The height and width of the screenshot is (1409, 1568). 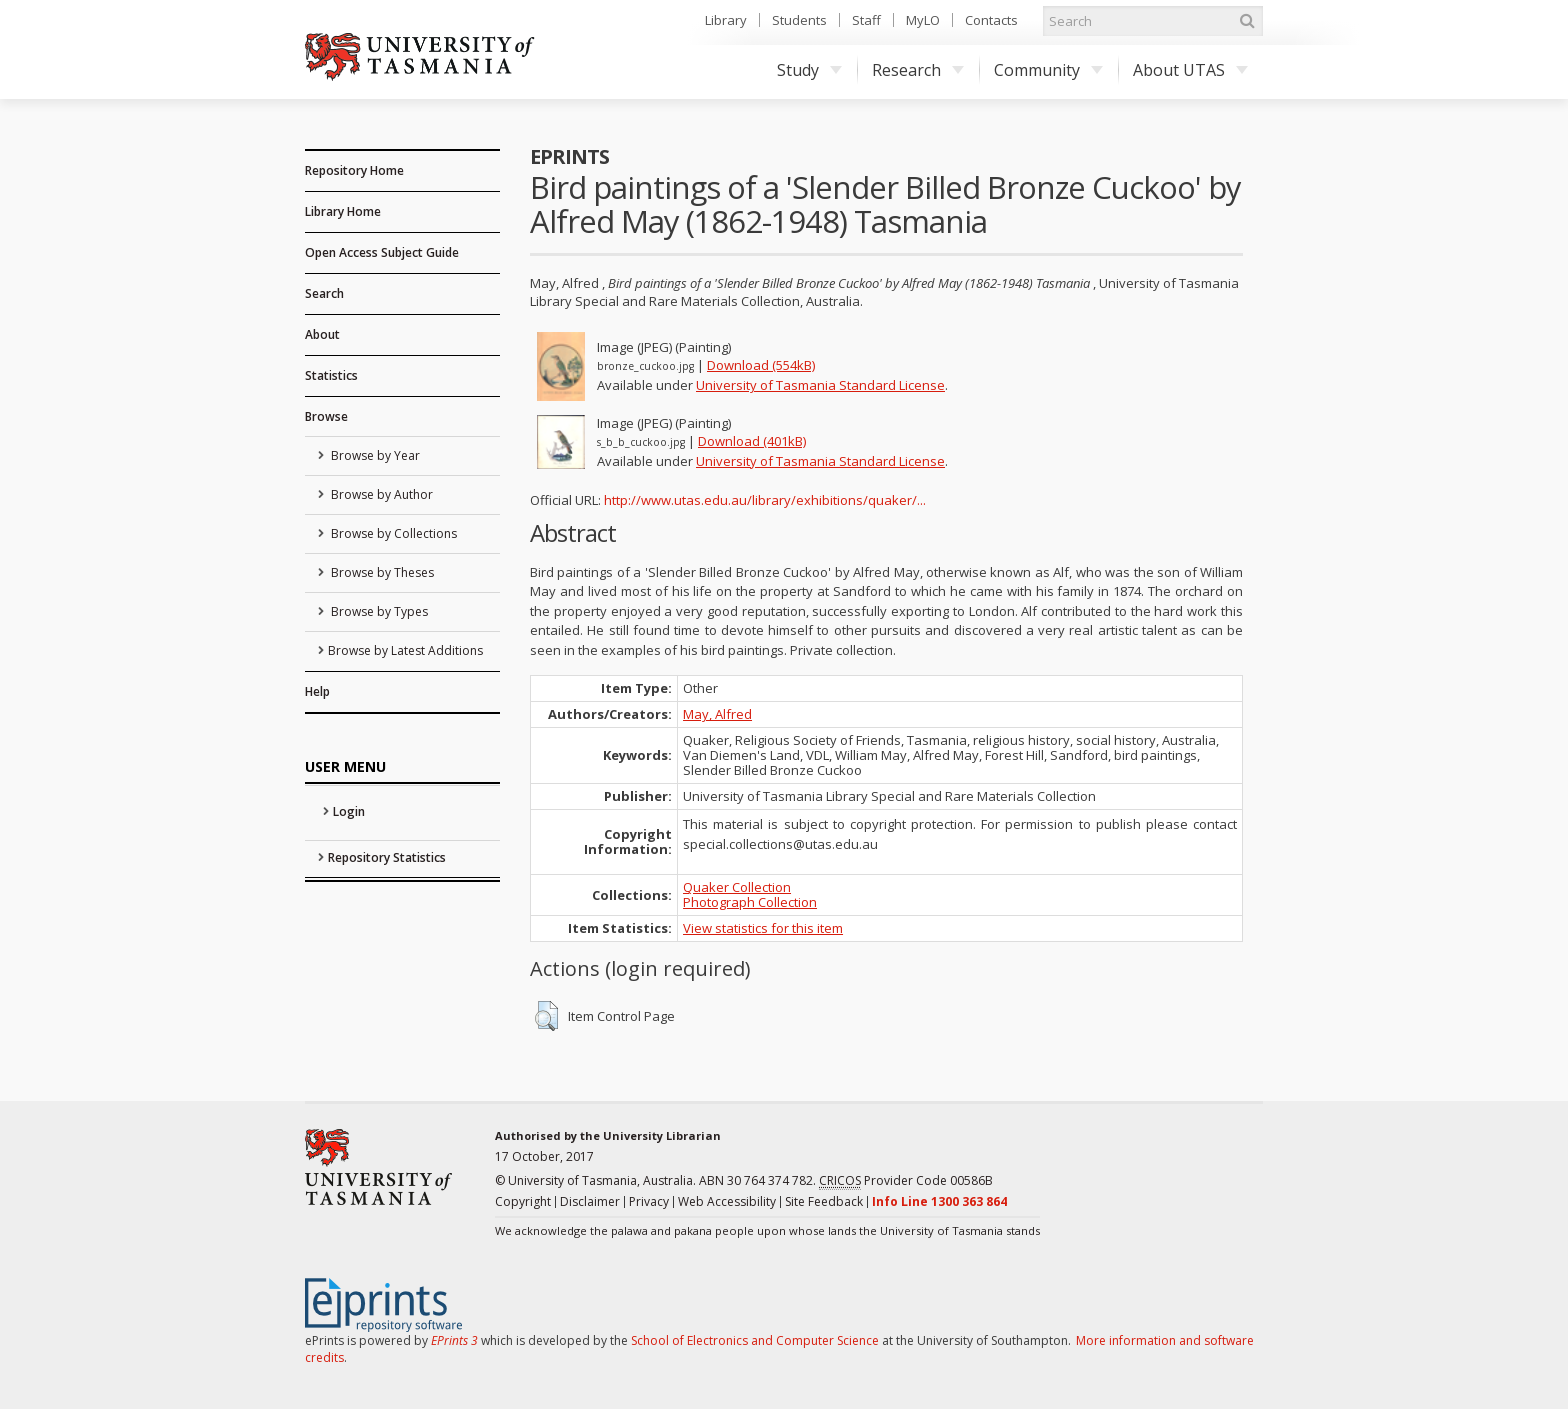 I want to click on Repository Home, so click(x=354, y=170).